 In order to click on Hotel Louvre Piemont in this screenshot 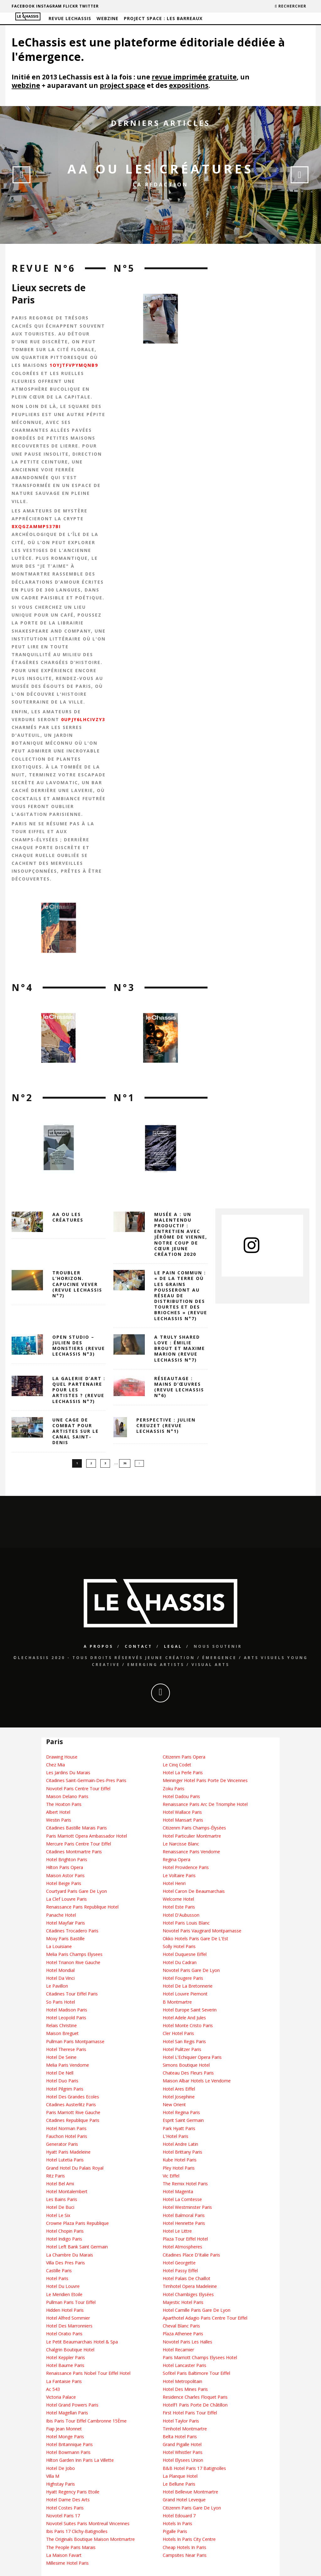, I will do `click(185, 1994)`.